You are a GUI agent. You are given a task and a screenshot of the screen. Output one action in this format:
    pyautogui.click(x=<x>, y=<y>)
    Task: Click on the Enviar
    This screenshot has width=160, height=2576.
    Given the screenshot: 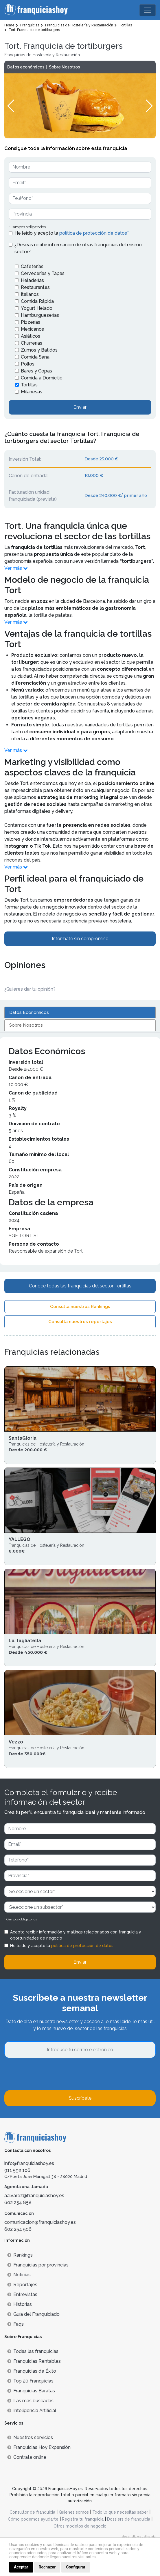 What is the action you would take?
    pyautogui.click(x=80, y=407)
    